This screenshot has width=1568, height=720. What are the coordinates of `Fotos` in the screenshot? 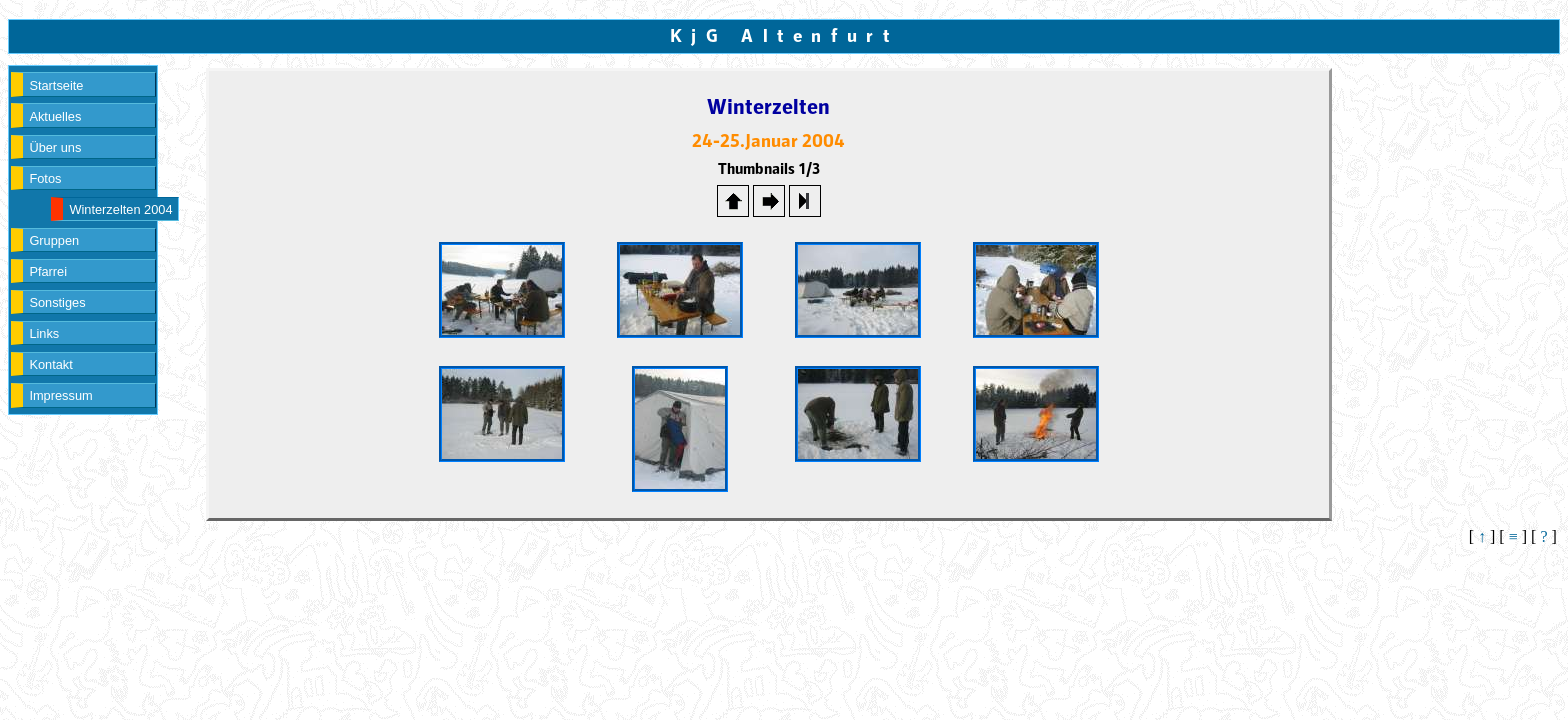 It's located at (45, 178).